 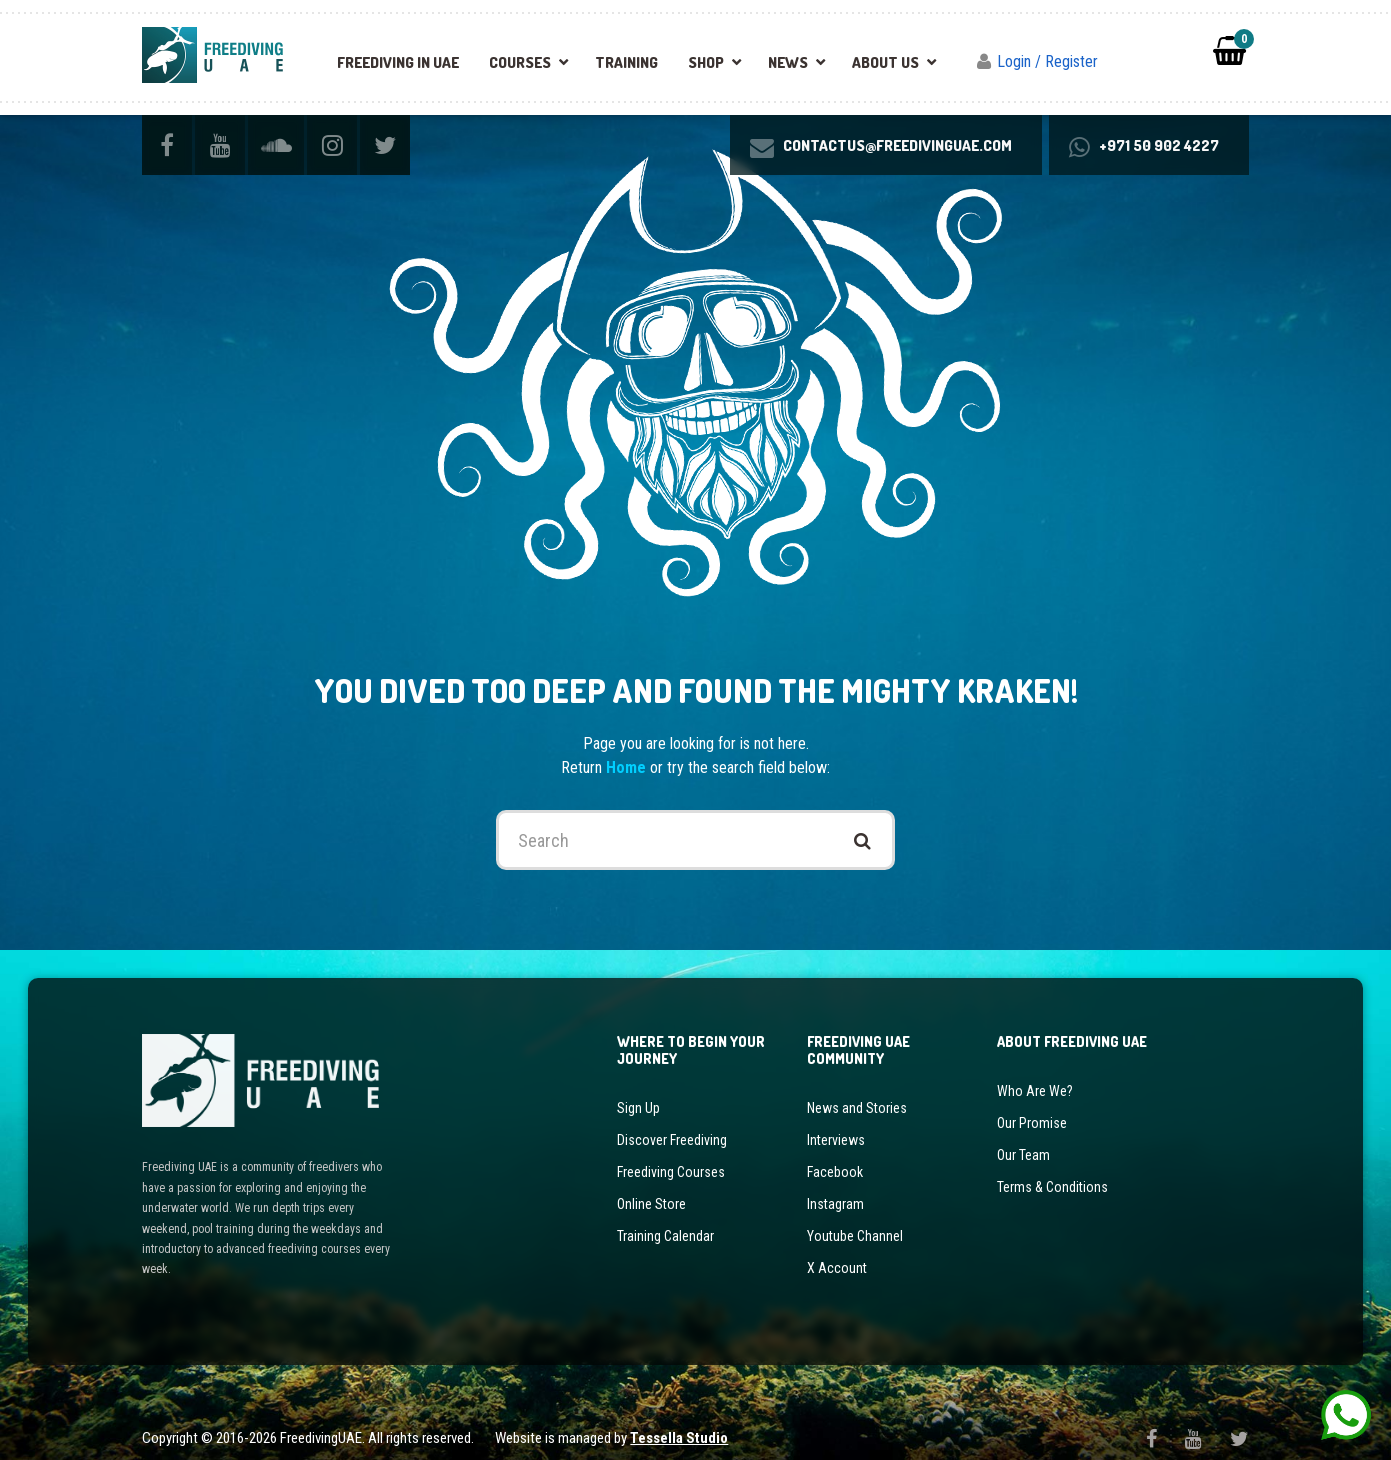 What do you see at coordinates (398, 62) in the screenshot?
I see `Freediving in UAE` at bounding box center [398, 62].